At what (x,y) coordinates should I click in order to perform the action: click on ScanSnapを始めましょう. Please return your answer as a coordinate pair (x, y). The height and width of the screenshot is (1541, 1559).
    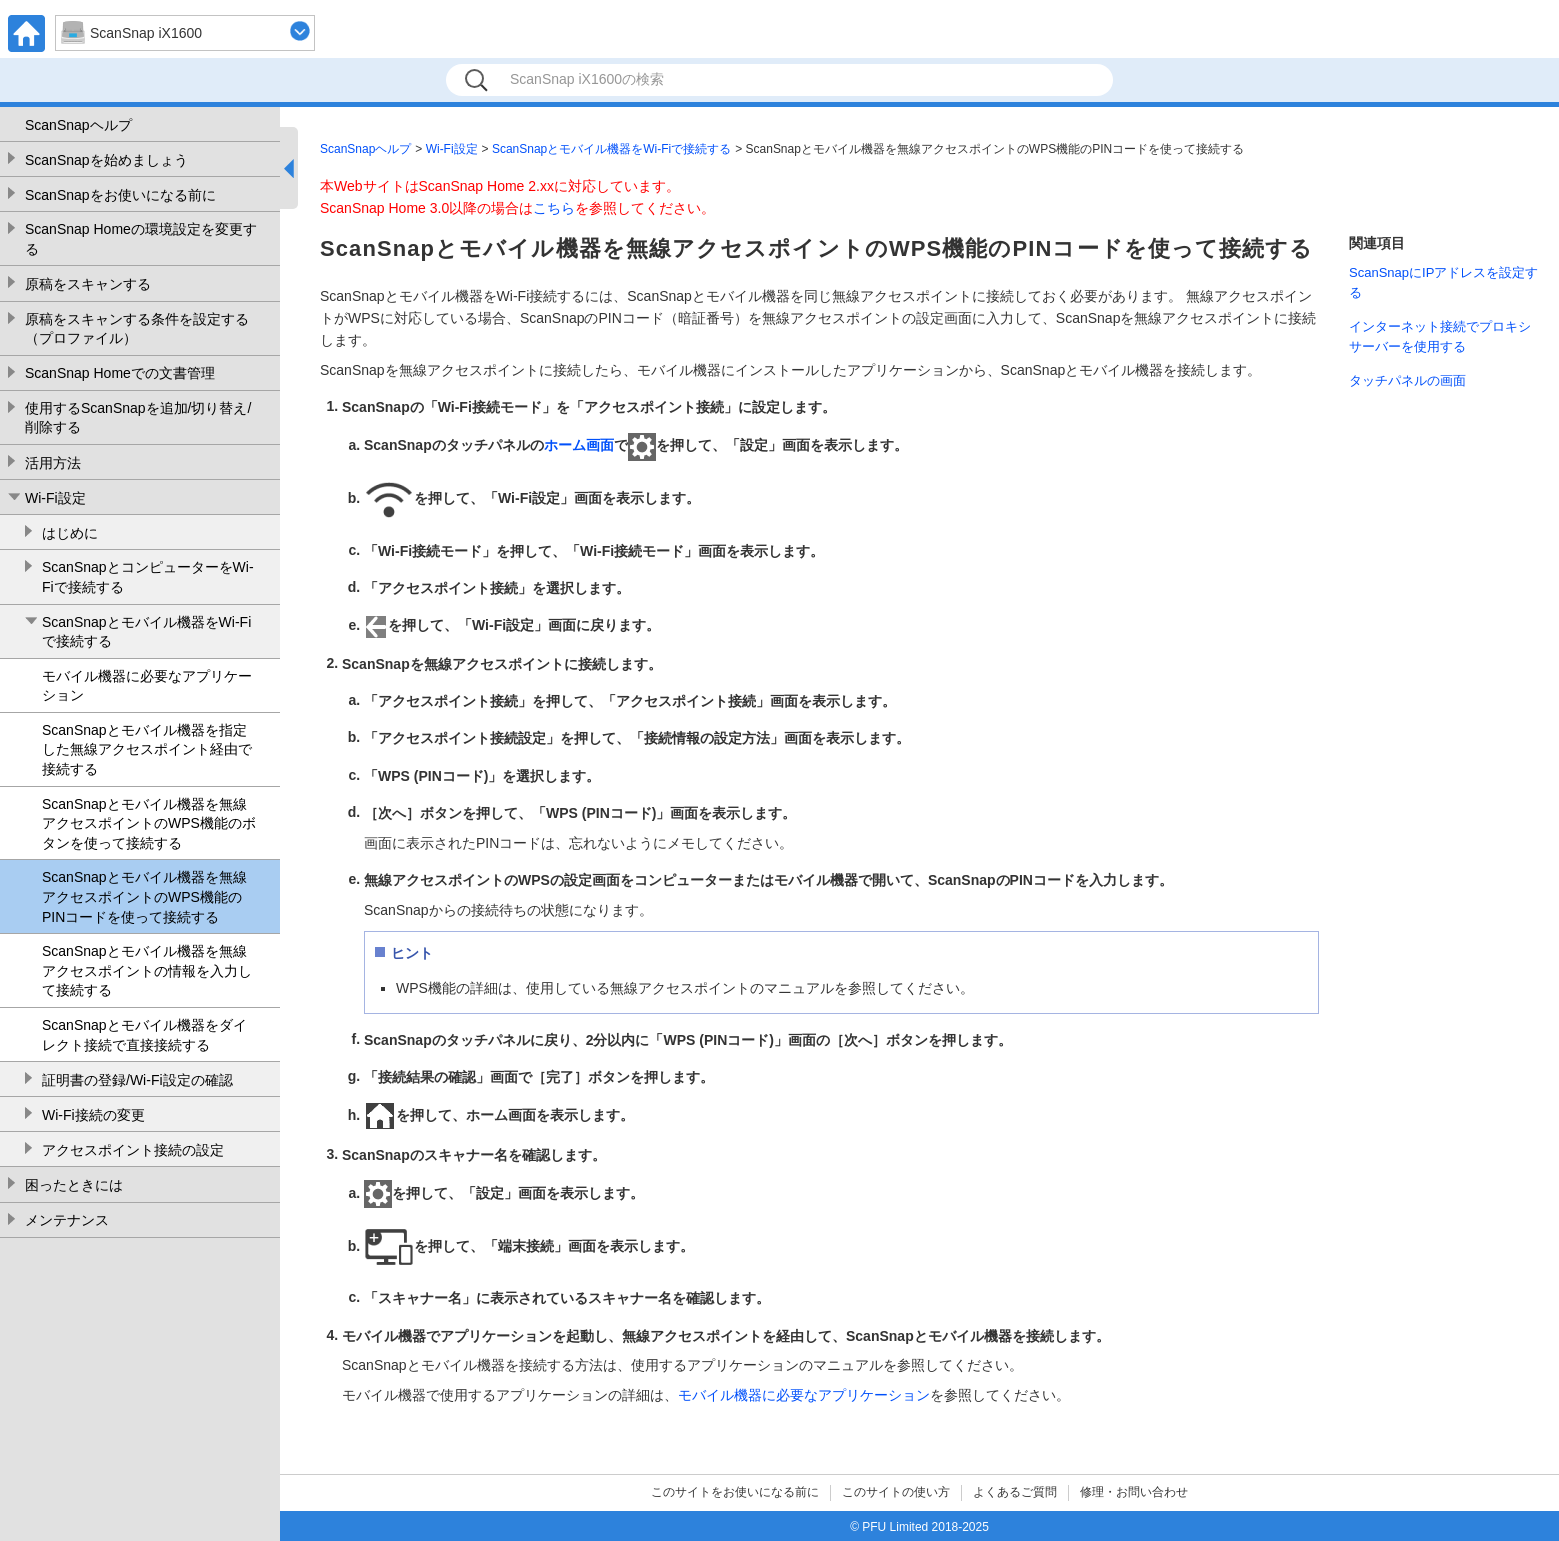
    Looking at the image, I should click on (106, 160).